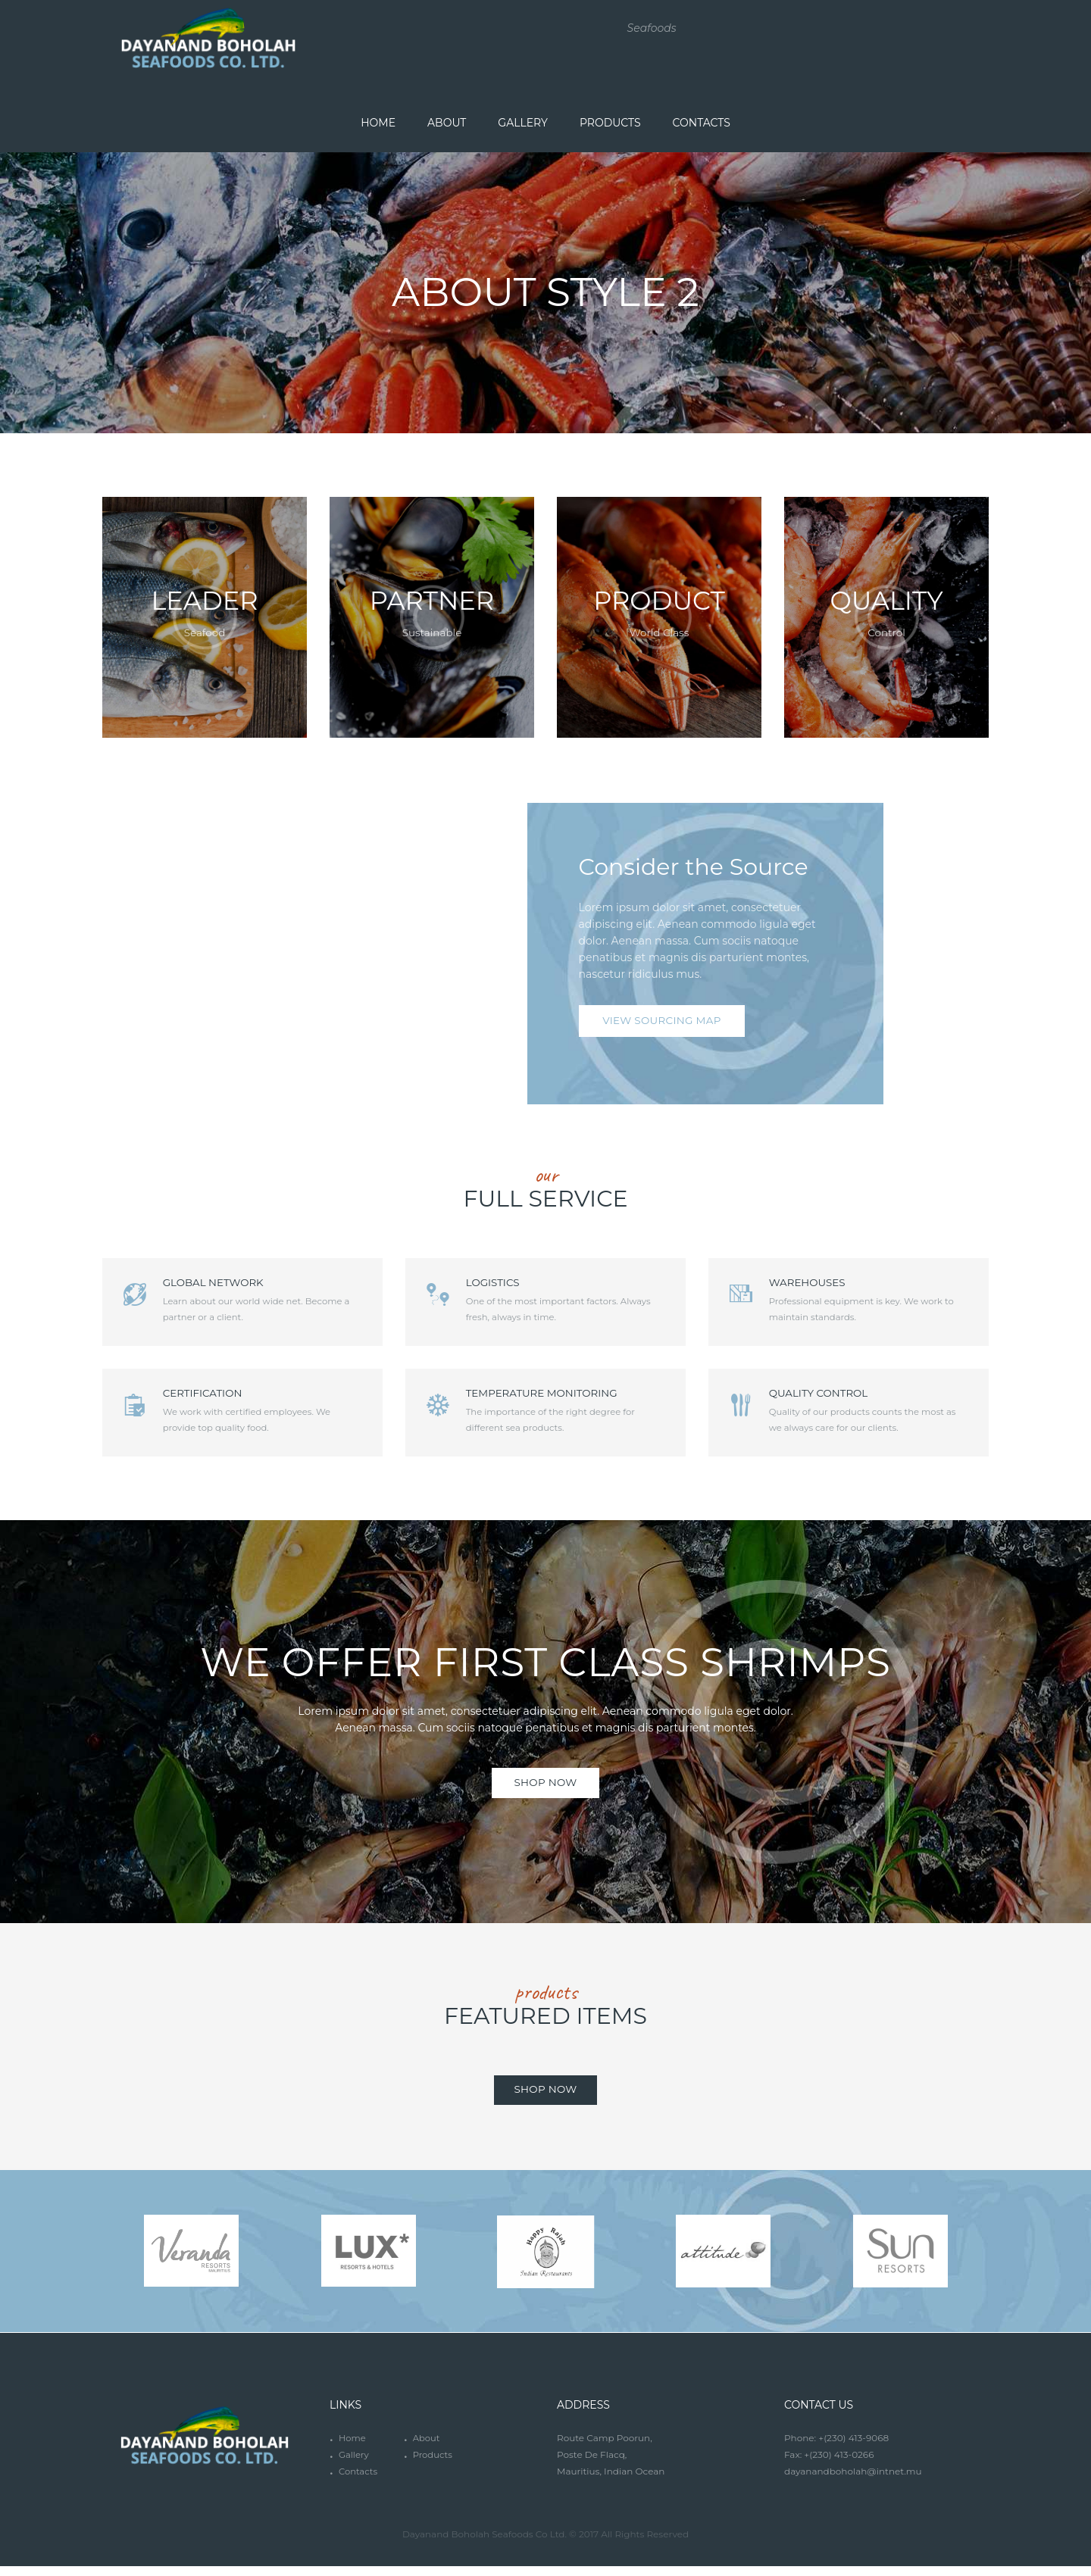  Describe the element at coordinates (512, 1284) in the screenshot. I see `Logistics` at that location.